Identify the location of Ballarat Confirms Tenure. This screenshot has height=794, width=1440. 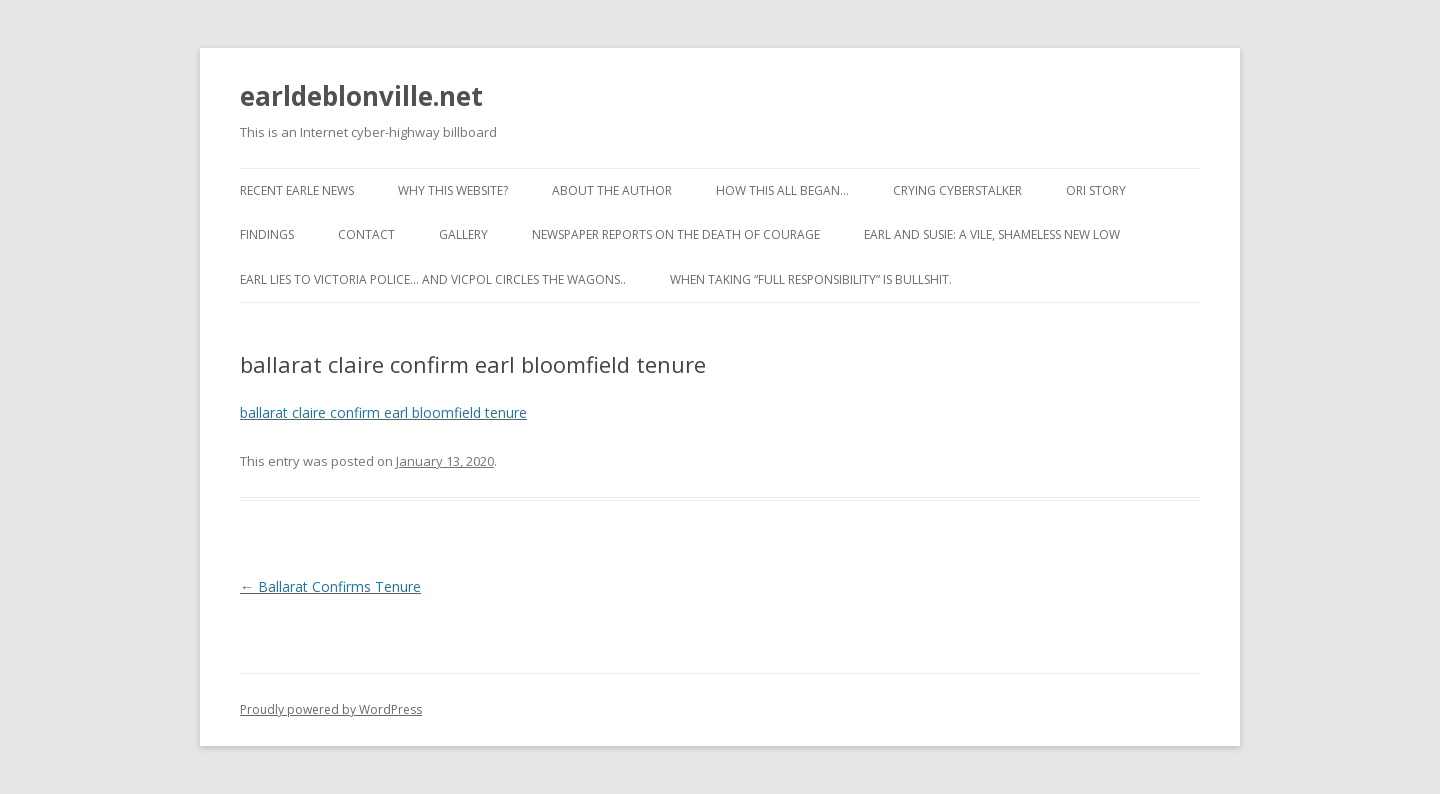
(330, 586).